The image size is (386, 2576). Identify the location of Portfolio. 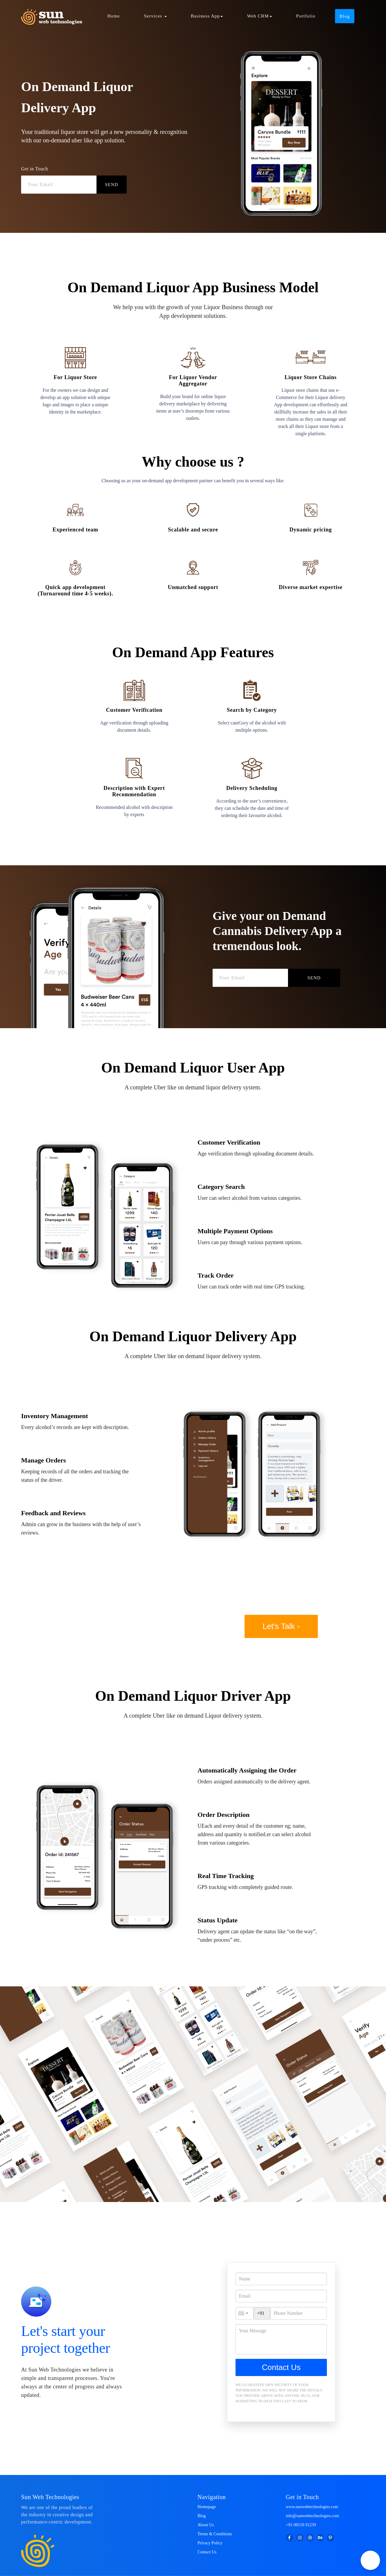
(305, 16).